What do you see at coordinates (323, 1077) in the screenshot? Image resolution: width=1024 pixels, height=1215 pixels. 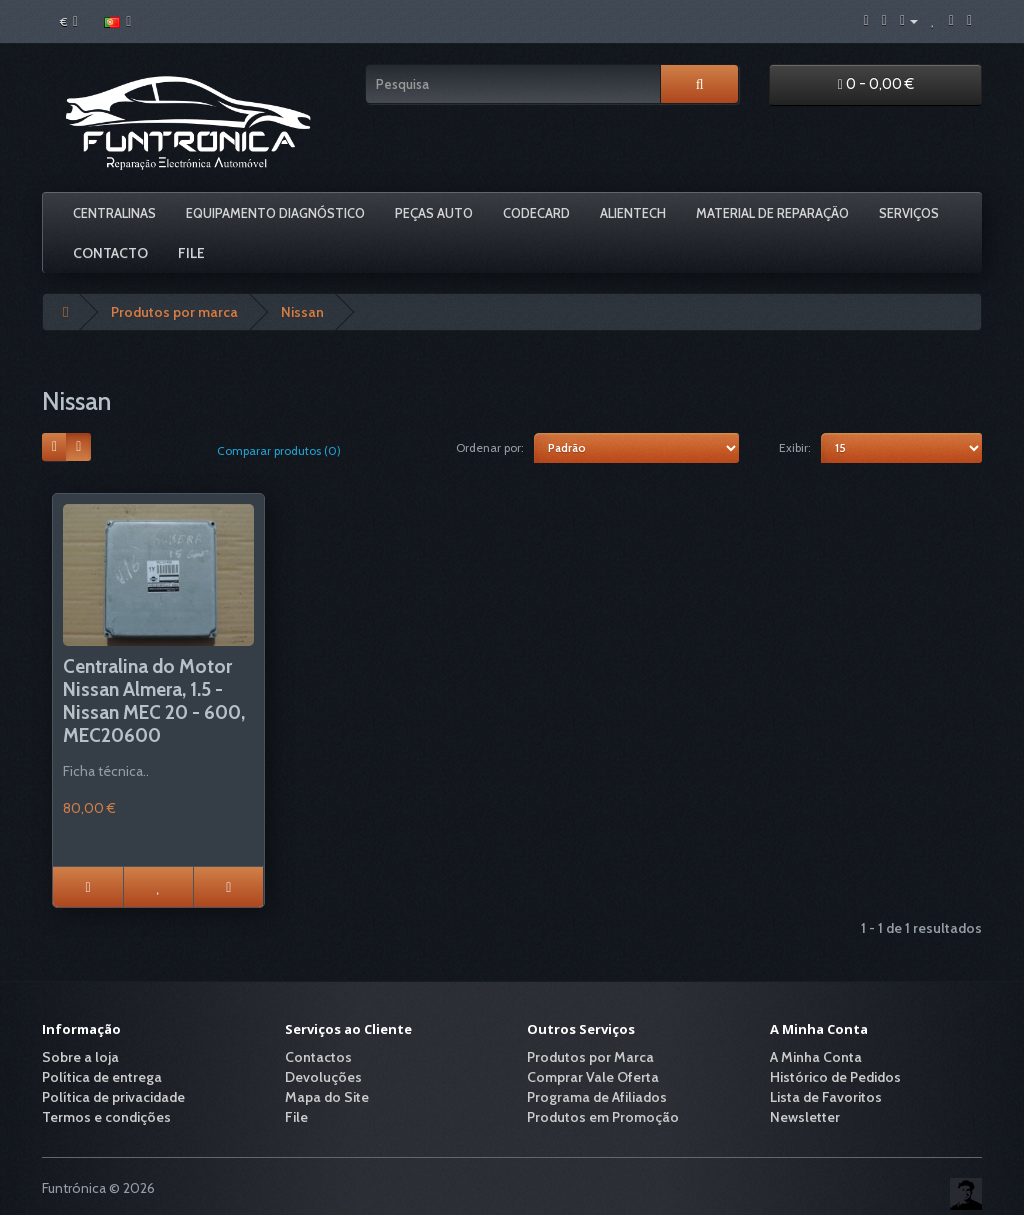 I see `Devoluções` at bounding box center [323, 1077].